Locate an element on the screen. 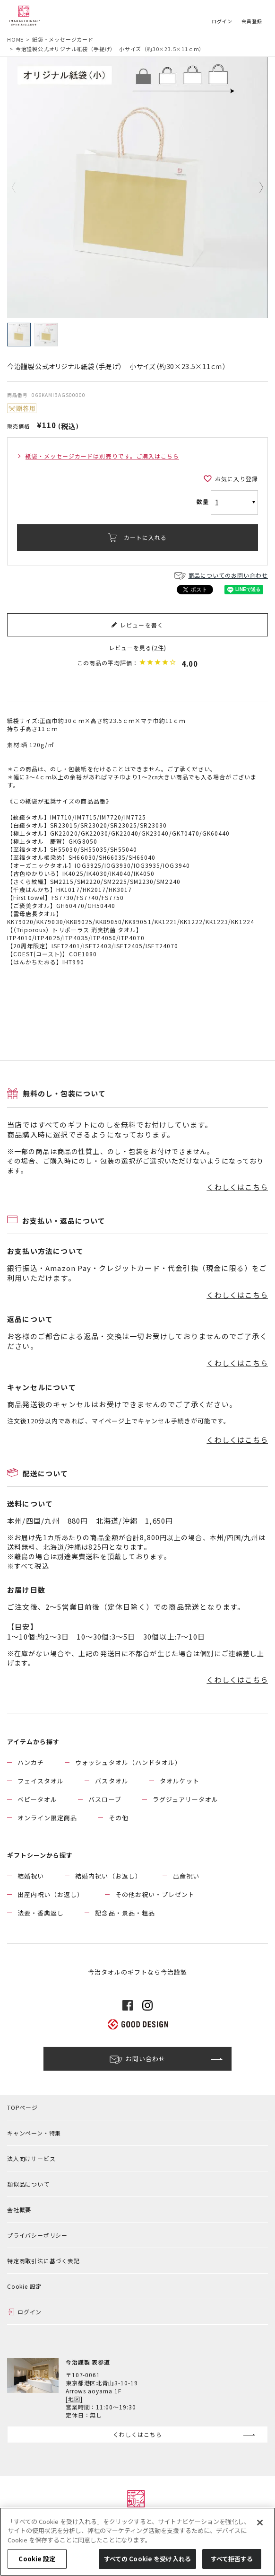 This screenshot has width=275, height=2576. ウォッシュタオル（ハンドタオル） is located at coordinates (128, 1762).